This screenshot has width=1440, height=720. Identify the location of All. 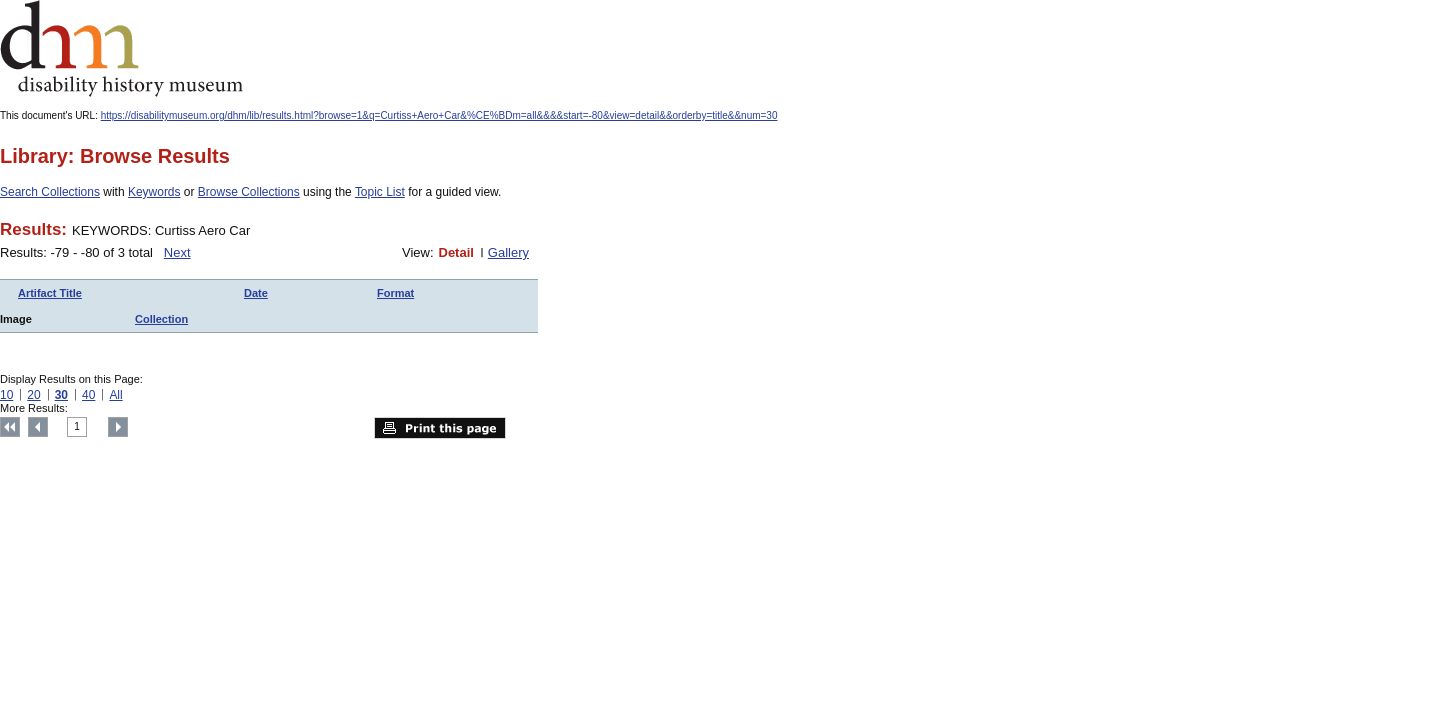
(115, 395).